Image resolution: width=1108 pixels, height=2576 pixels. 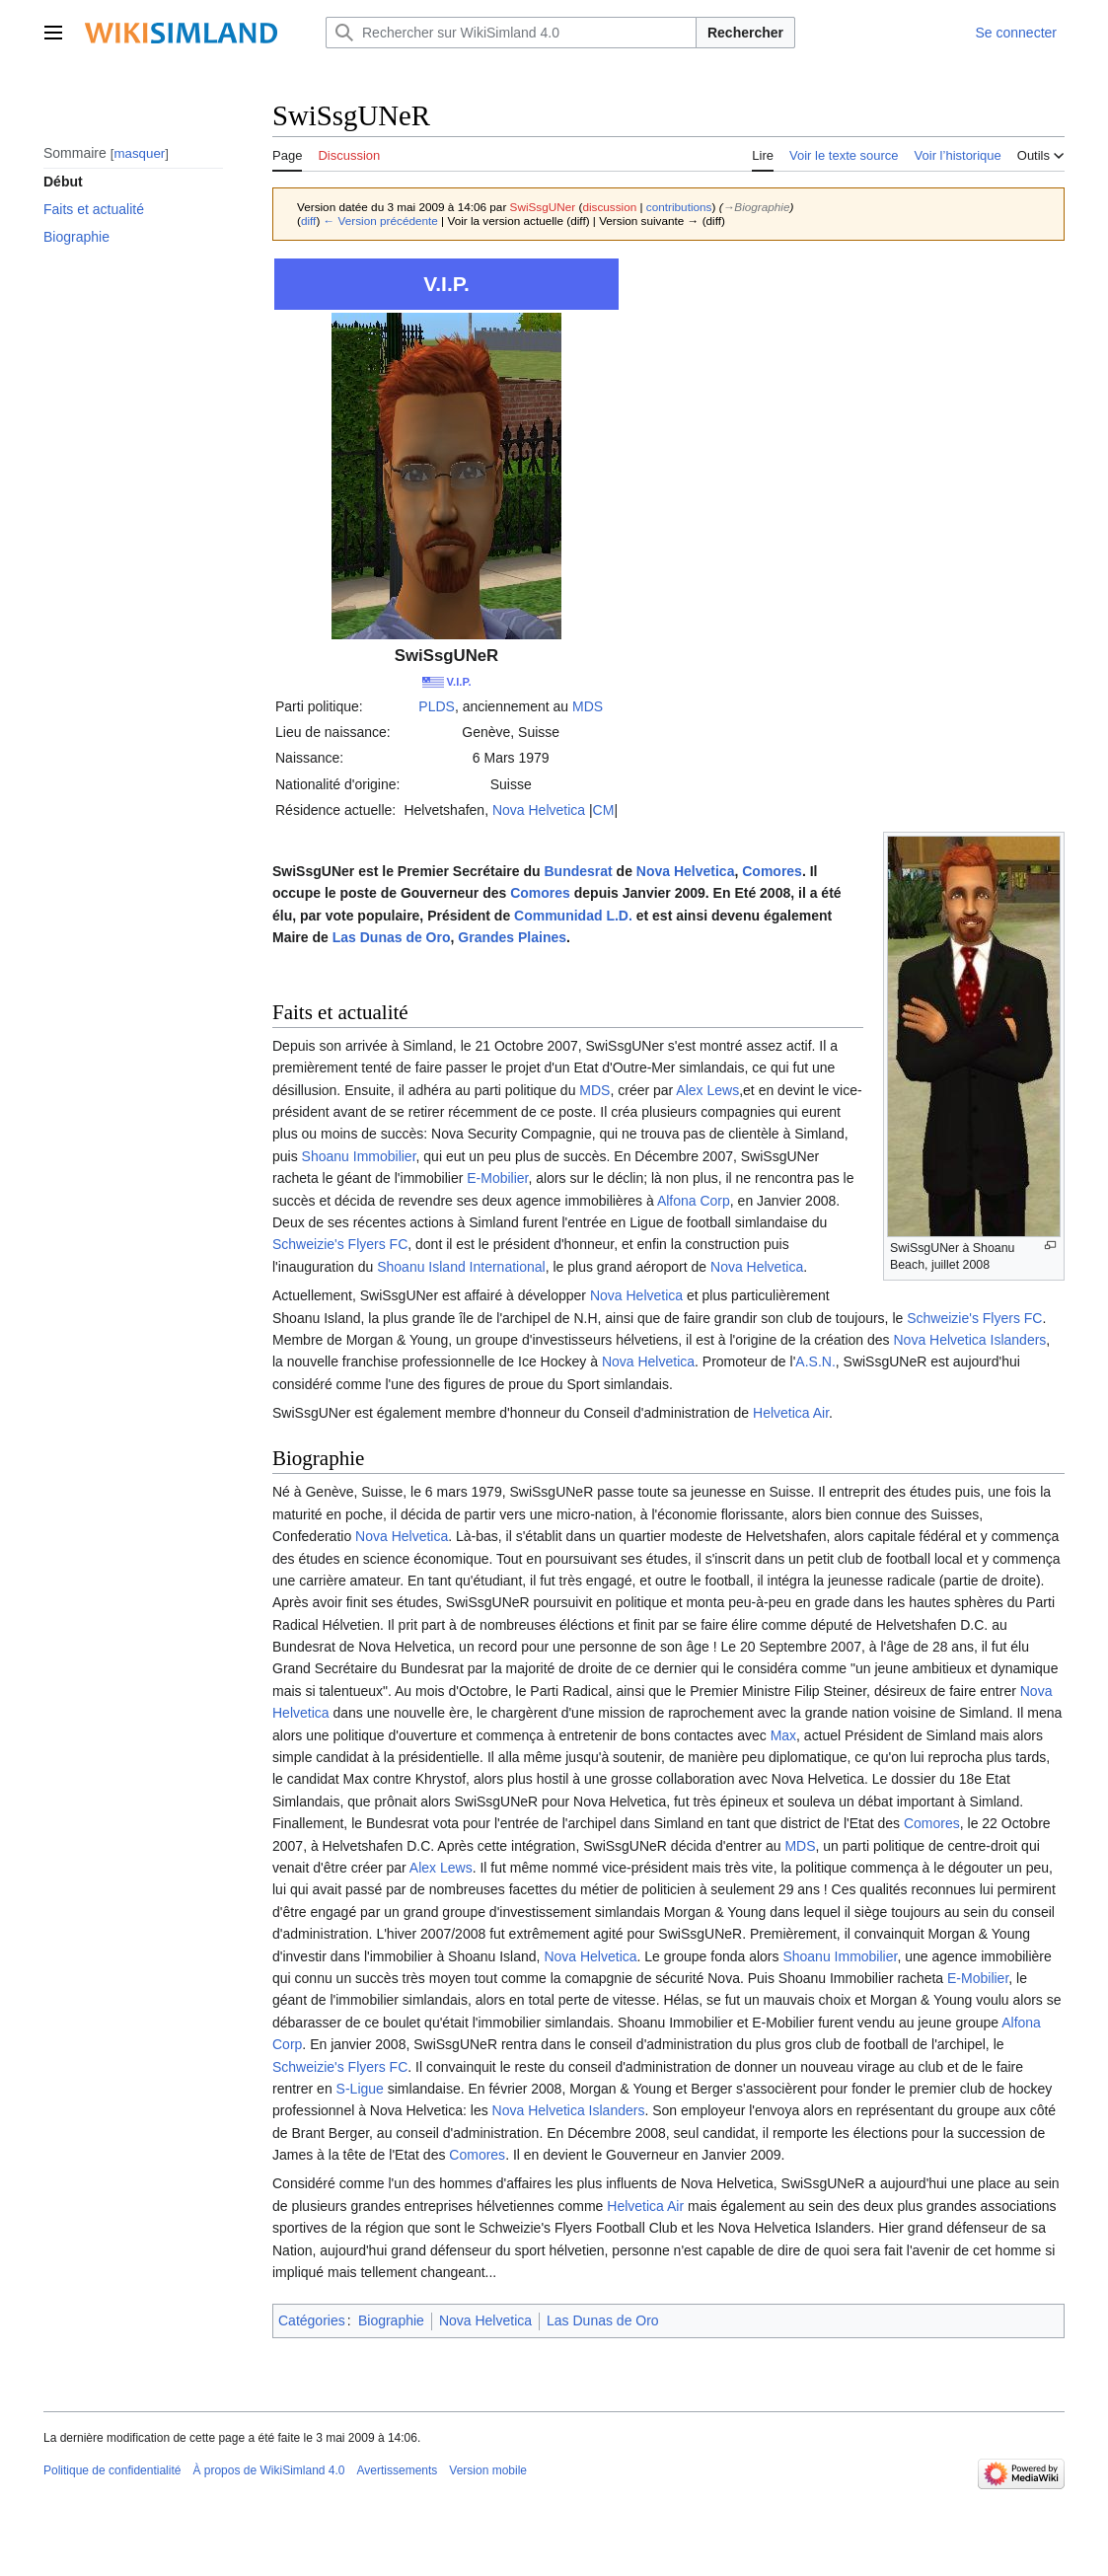 I want to click on Helvetica Air, so click(x=791, y=1413).